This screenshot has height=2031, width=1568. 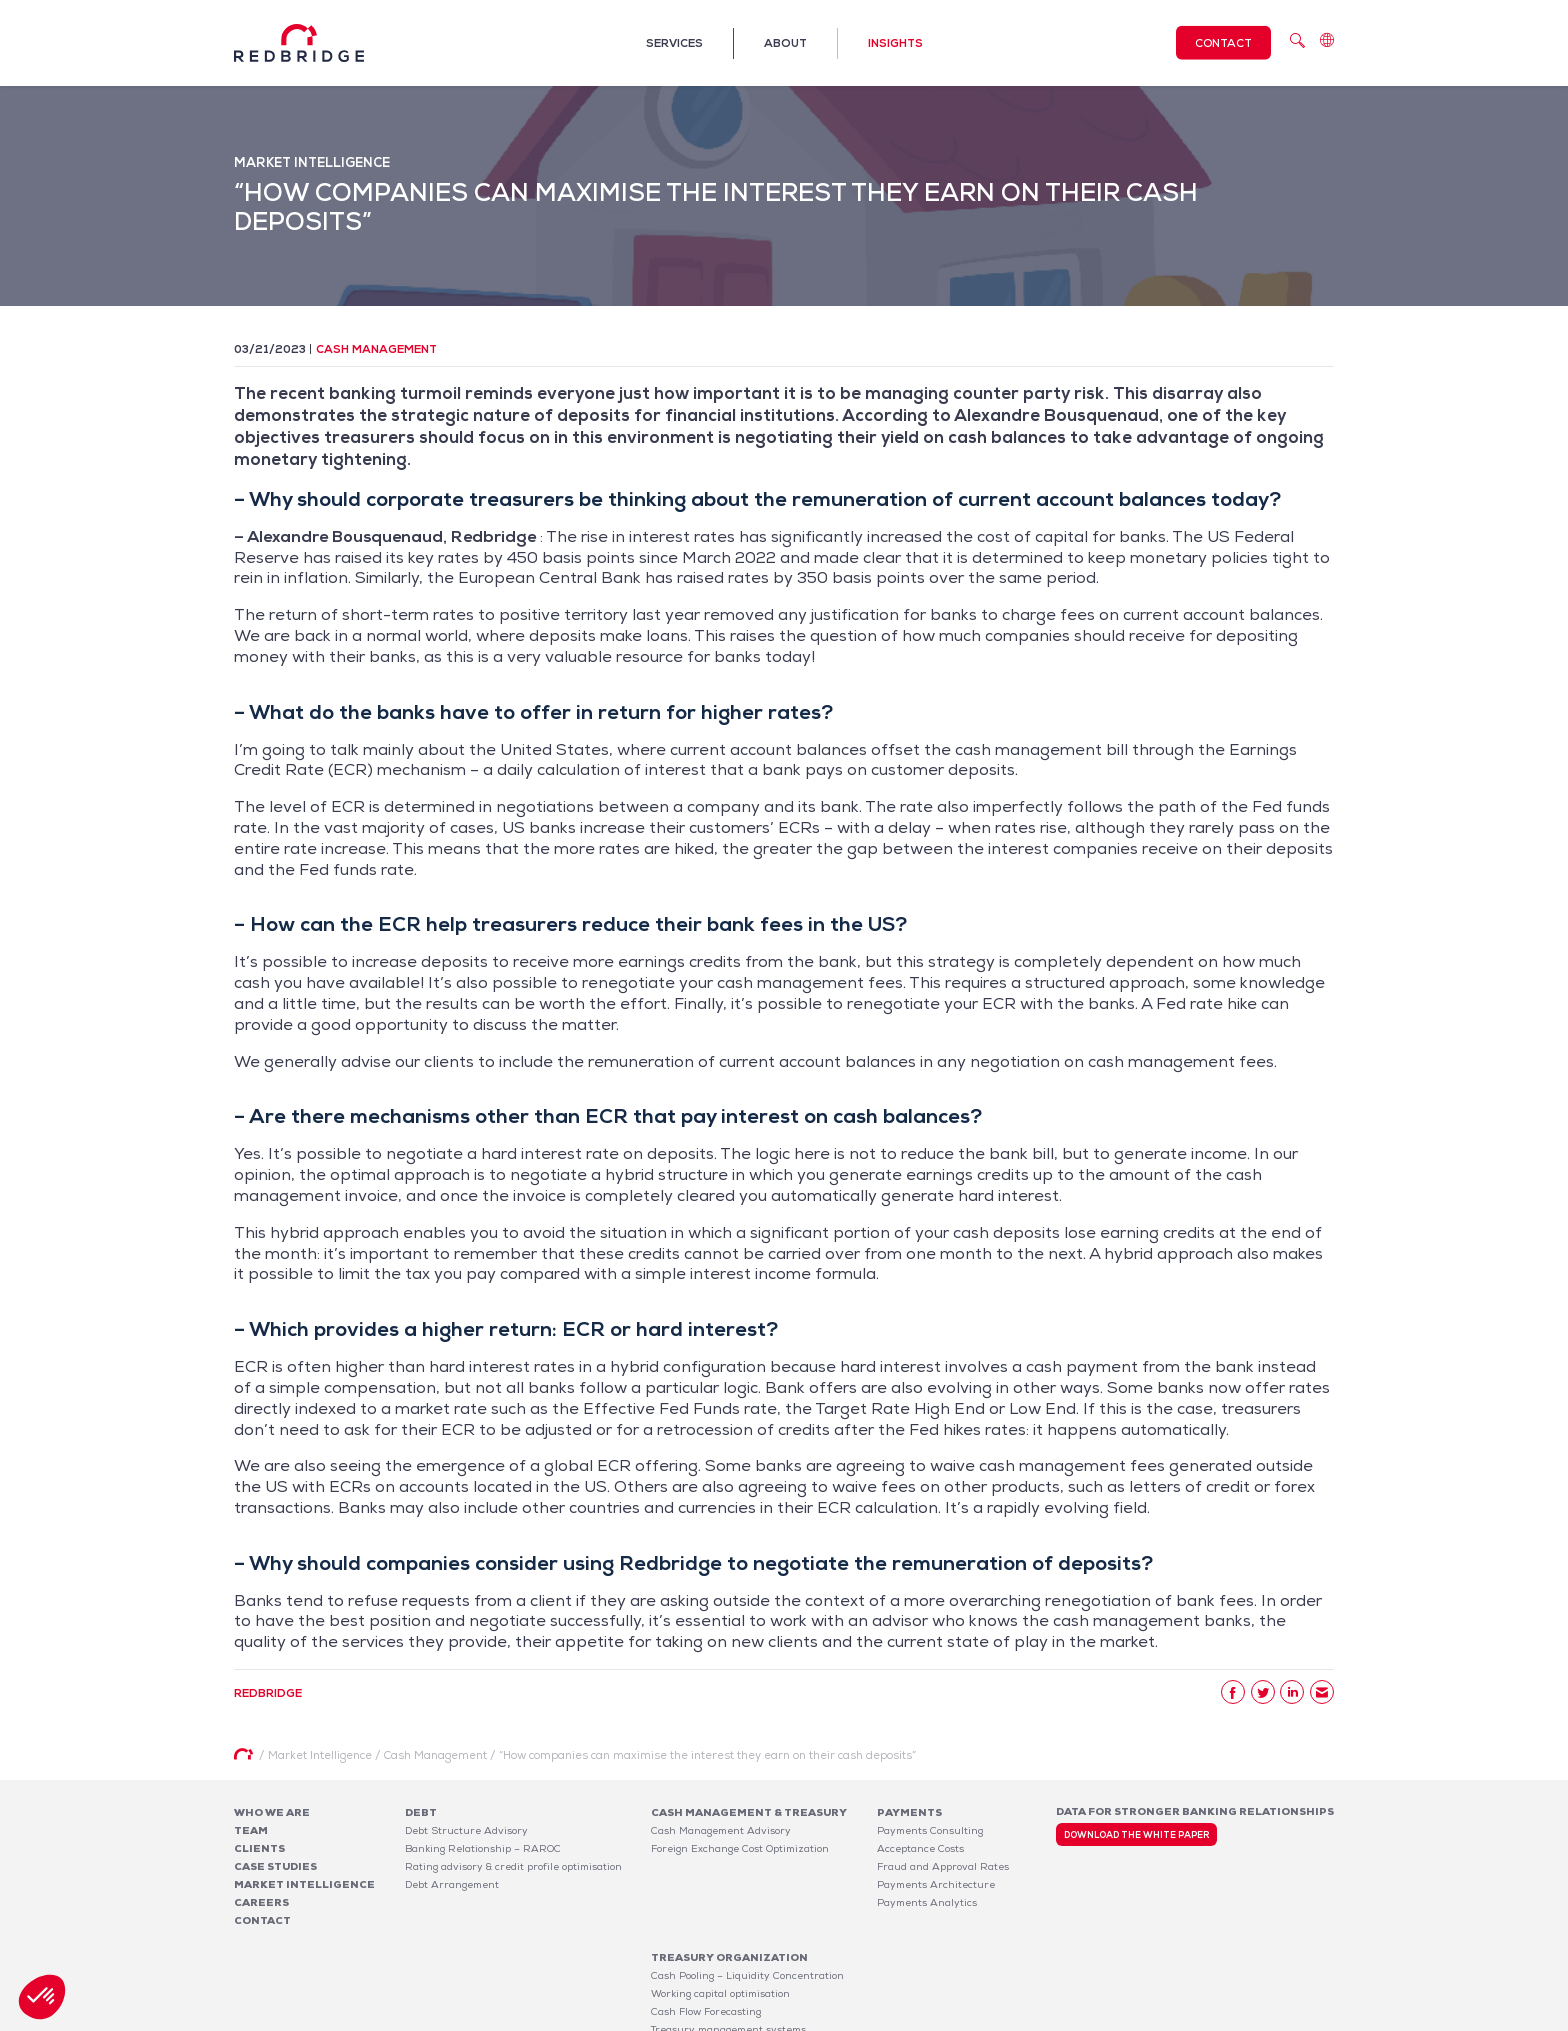 What do you see at coordinates (275, 1866) in the screenshot?
I see `Case studies` at bounding box center [275, 1866].